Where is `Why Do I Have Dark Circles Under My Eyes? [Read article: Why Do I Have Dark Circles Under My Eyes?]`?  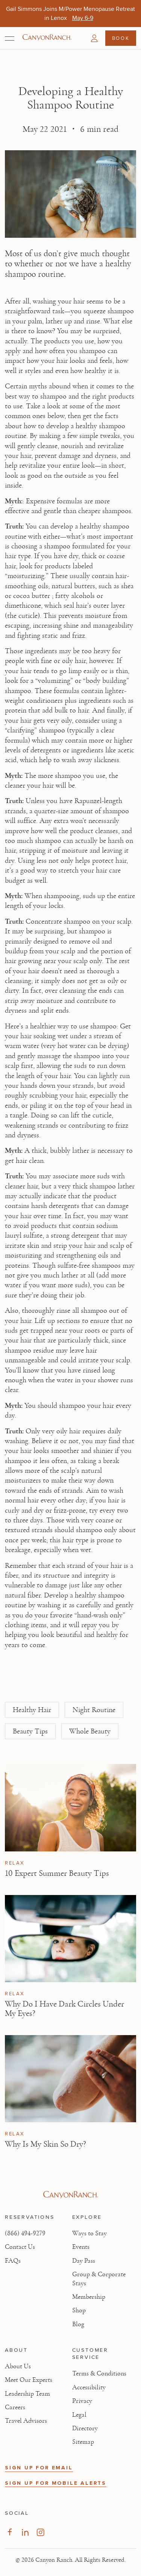
Why Do I Have Dark Circles Under My Eyes? [Read article: Why Do I Have Dark Circles Under My Eyes?] is located at coordinates (64, 2008).